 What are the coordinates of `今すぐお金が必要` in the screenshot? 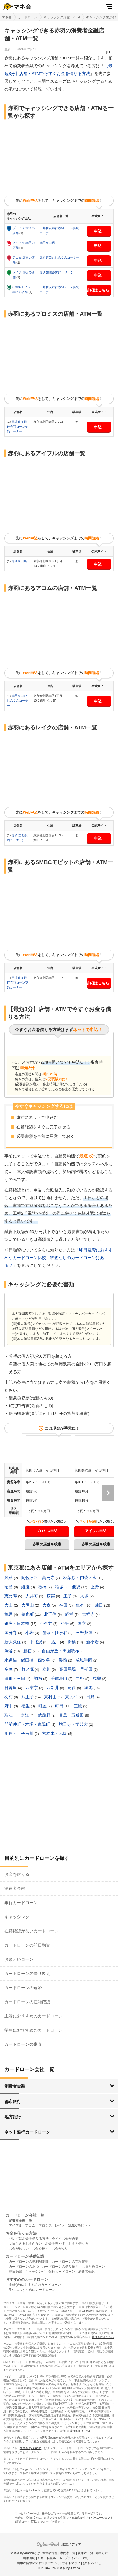 It's located at (65, 2238).